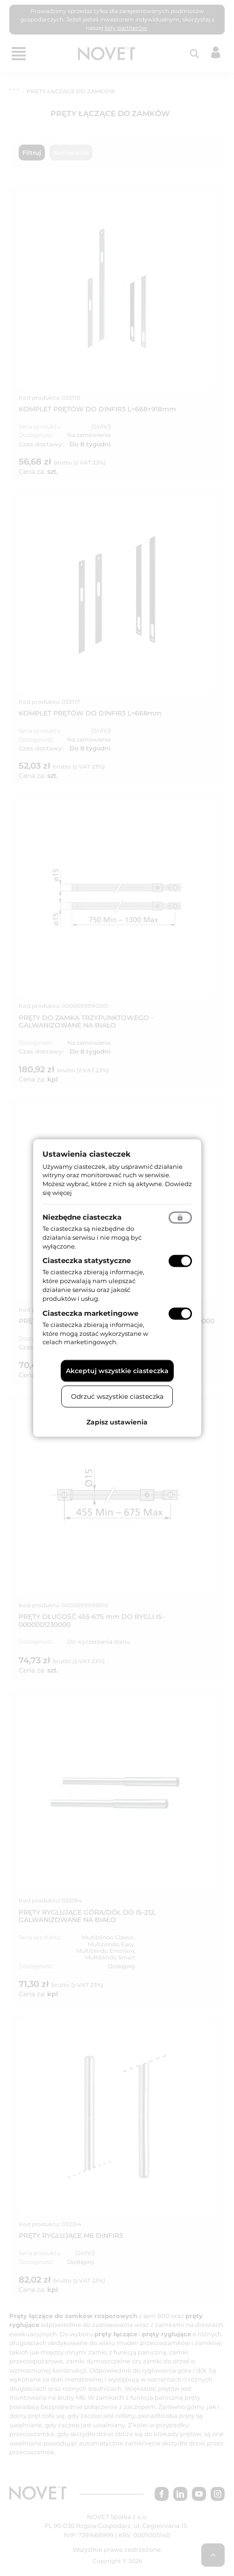 The width and height of the screenshot is (234, 2576). What do you see at coordinates (117, 1396) in the screenshot?
I see `Odrzuć wszystkie ciasteczka` at bounding box center [117, 1396].